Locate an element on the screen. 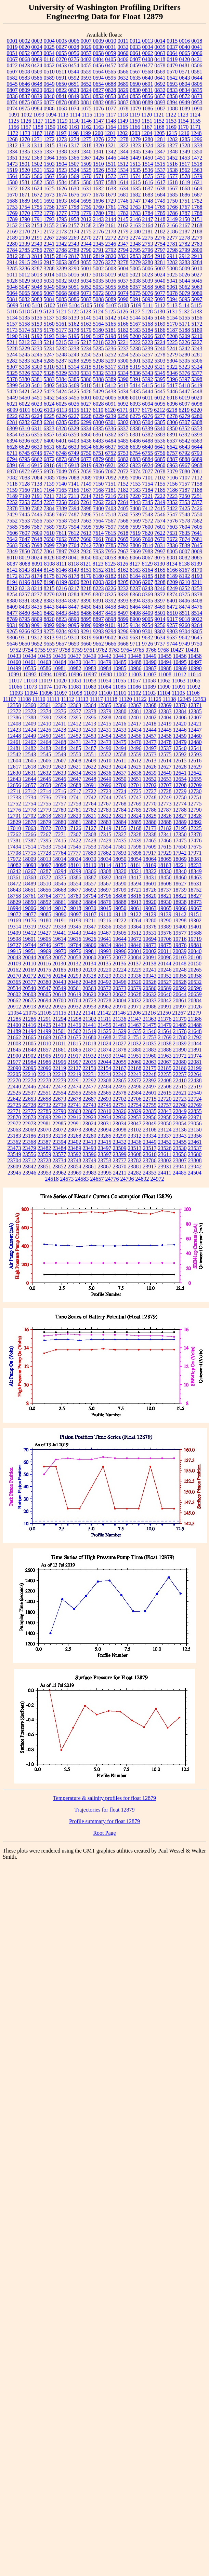  1449 is located at coordinates (135, 158).